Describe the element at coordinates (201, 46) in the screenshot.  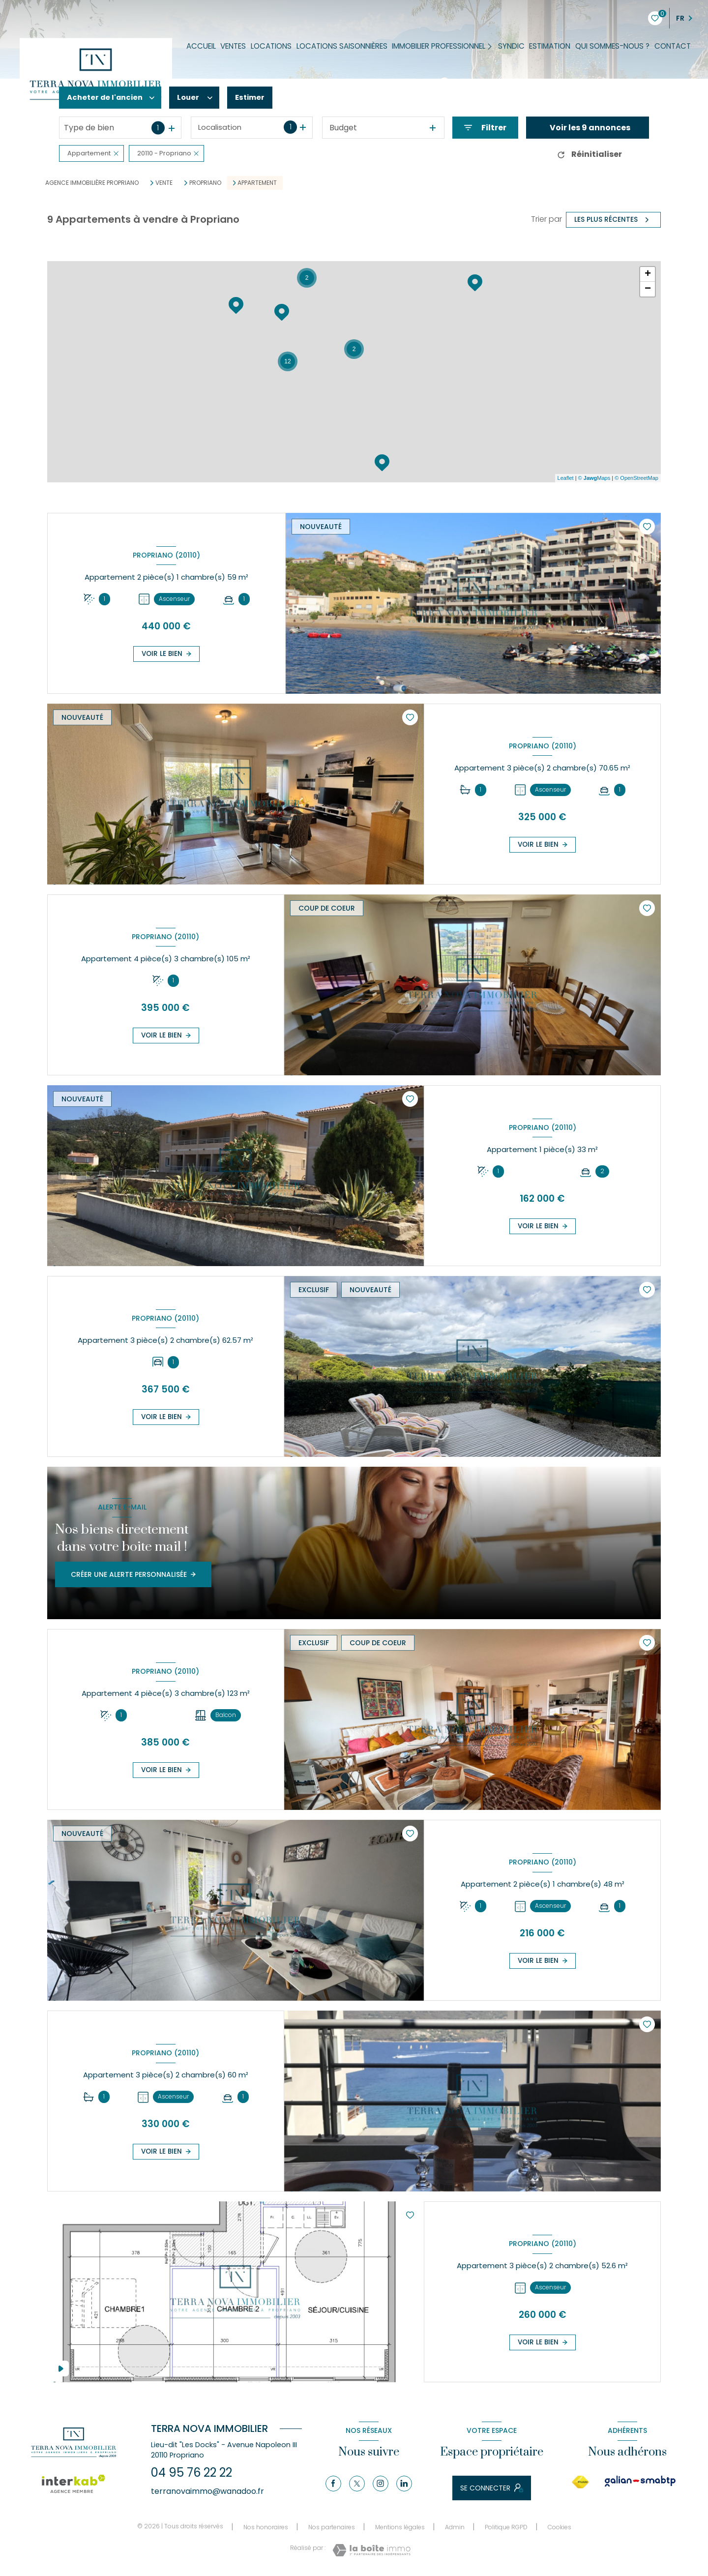
I see `Accueil` at that location.